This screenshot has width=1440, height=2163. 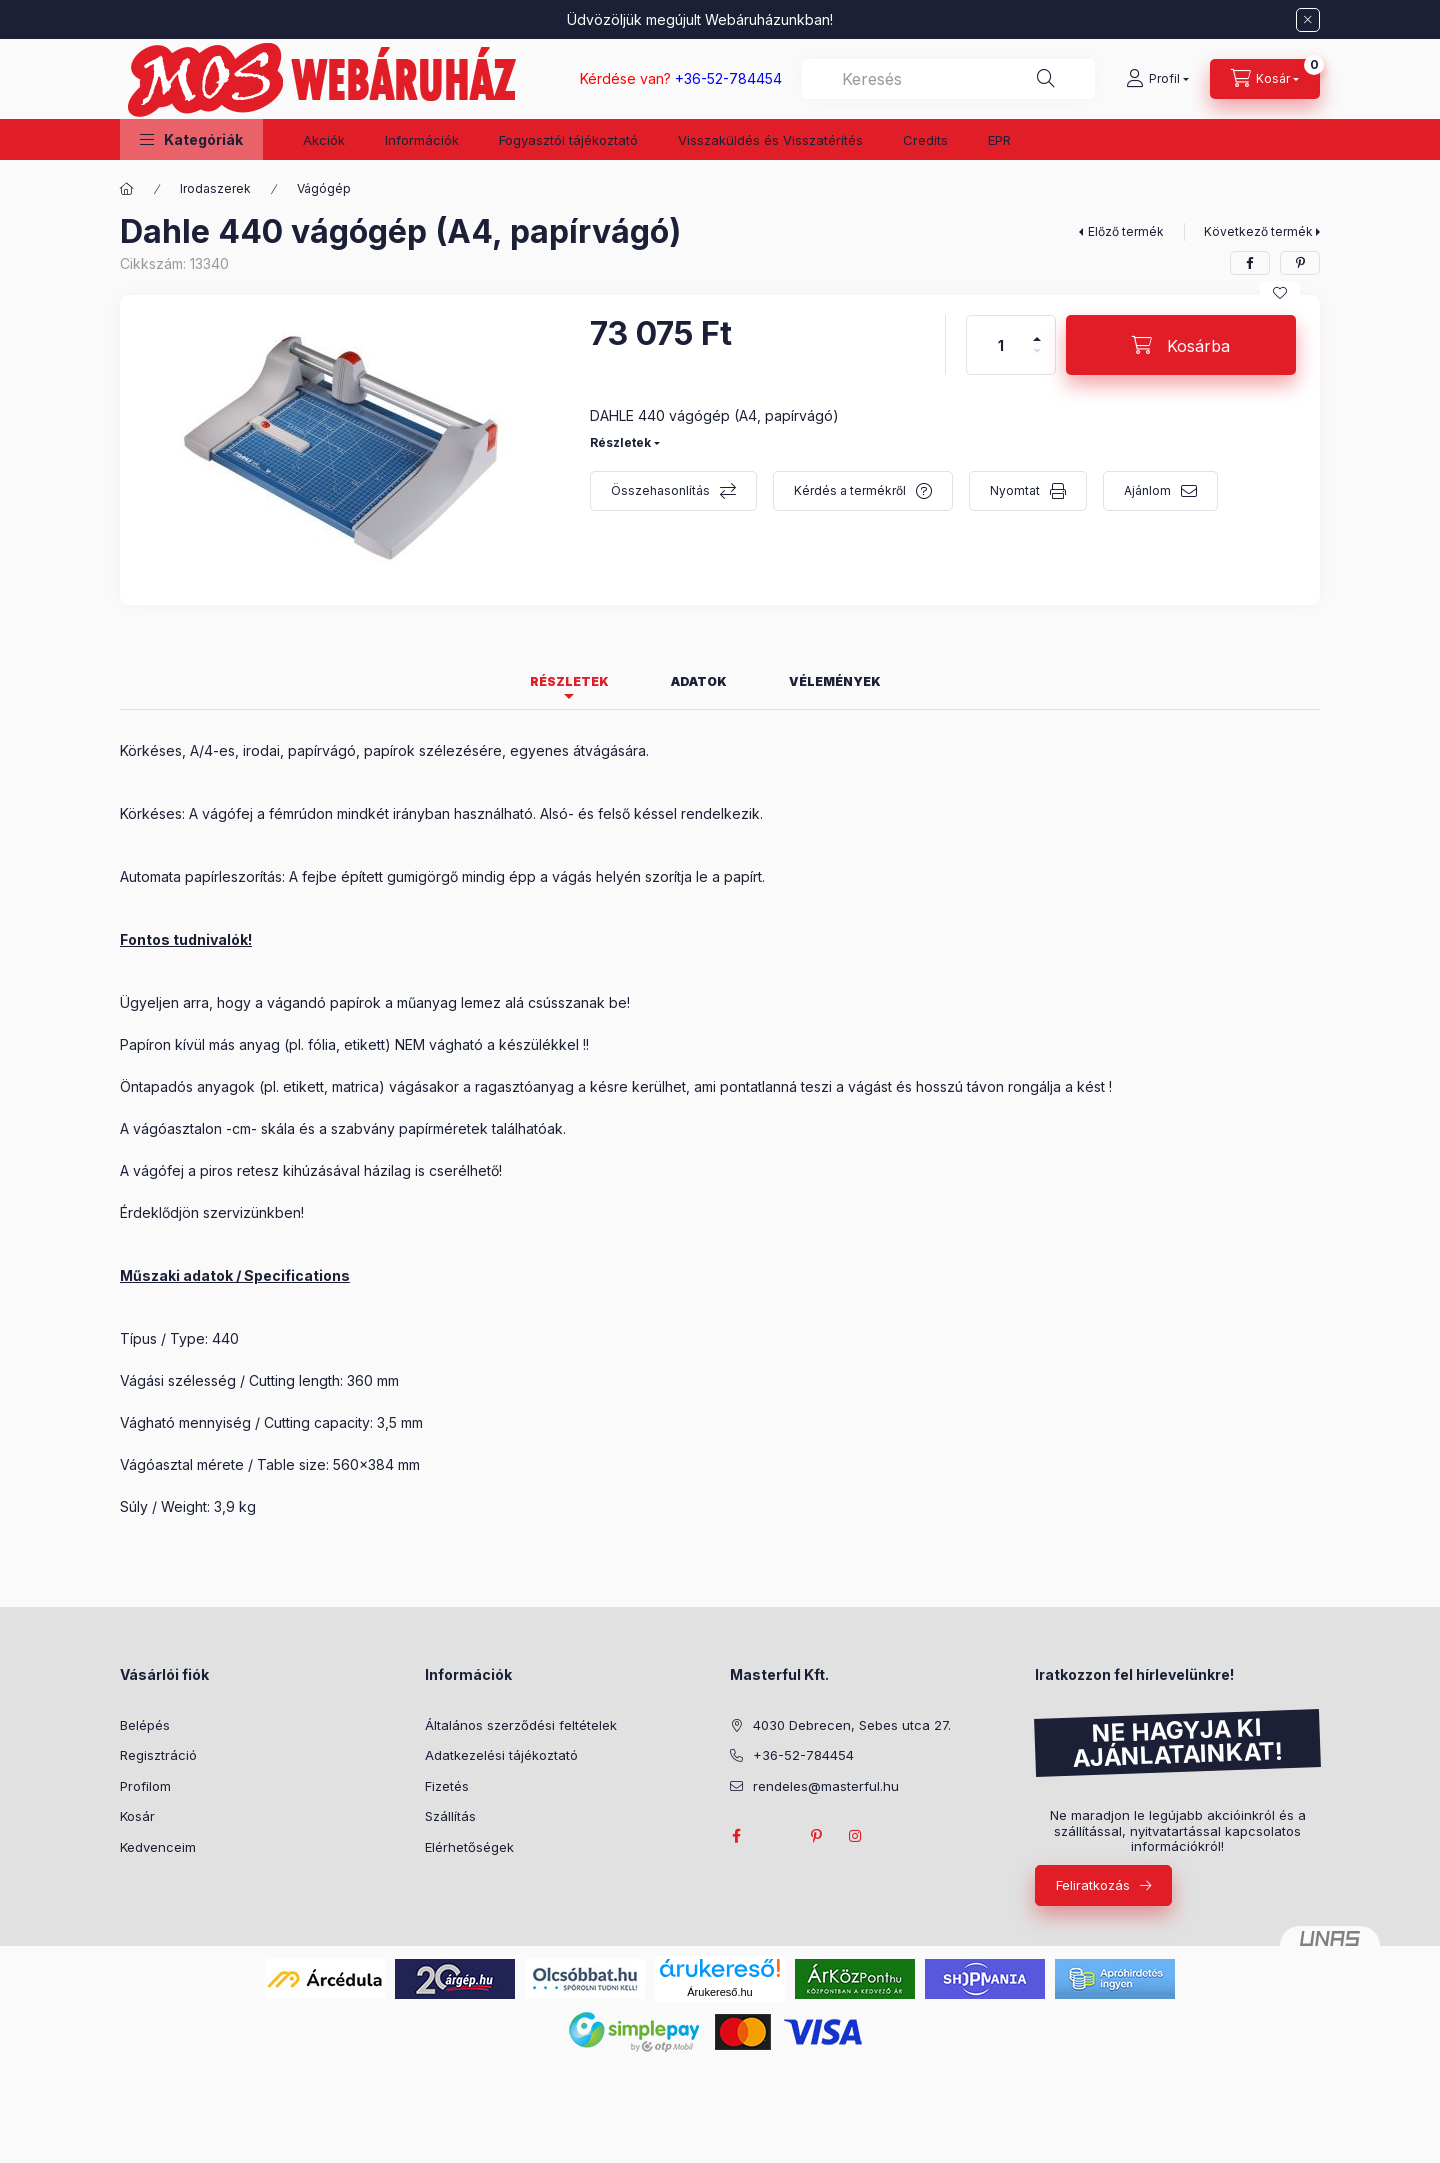 What do you see at coordinates (215, 188) in the screenshot?
I see `Irodaszerek` at bounding box center [215, 188].